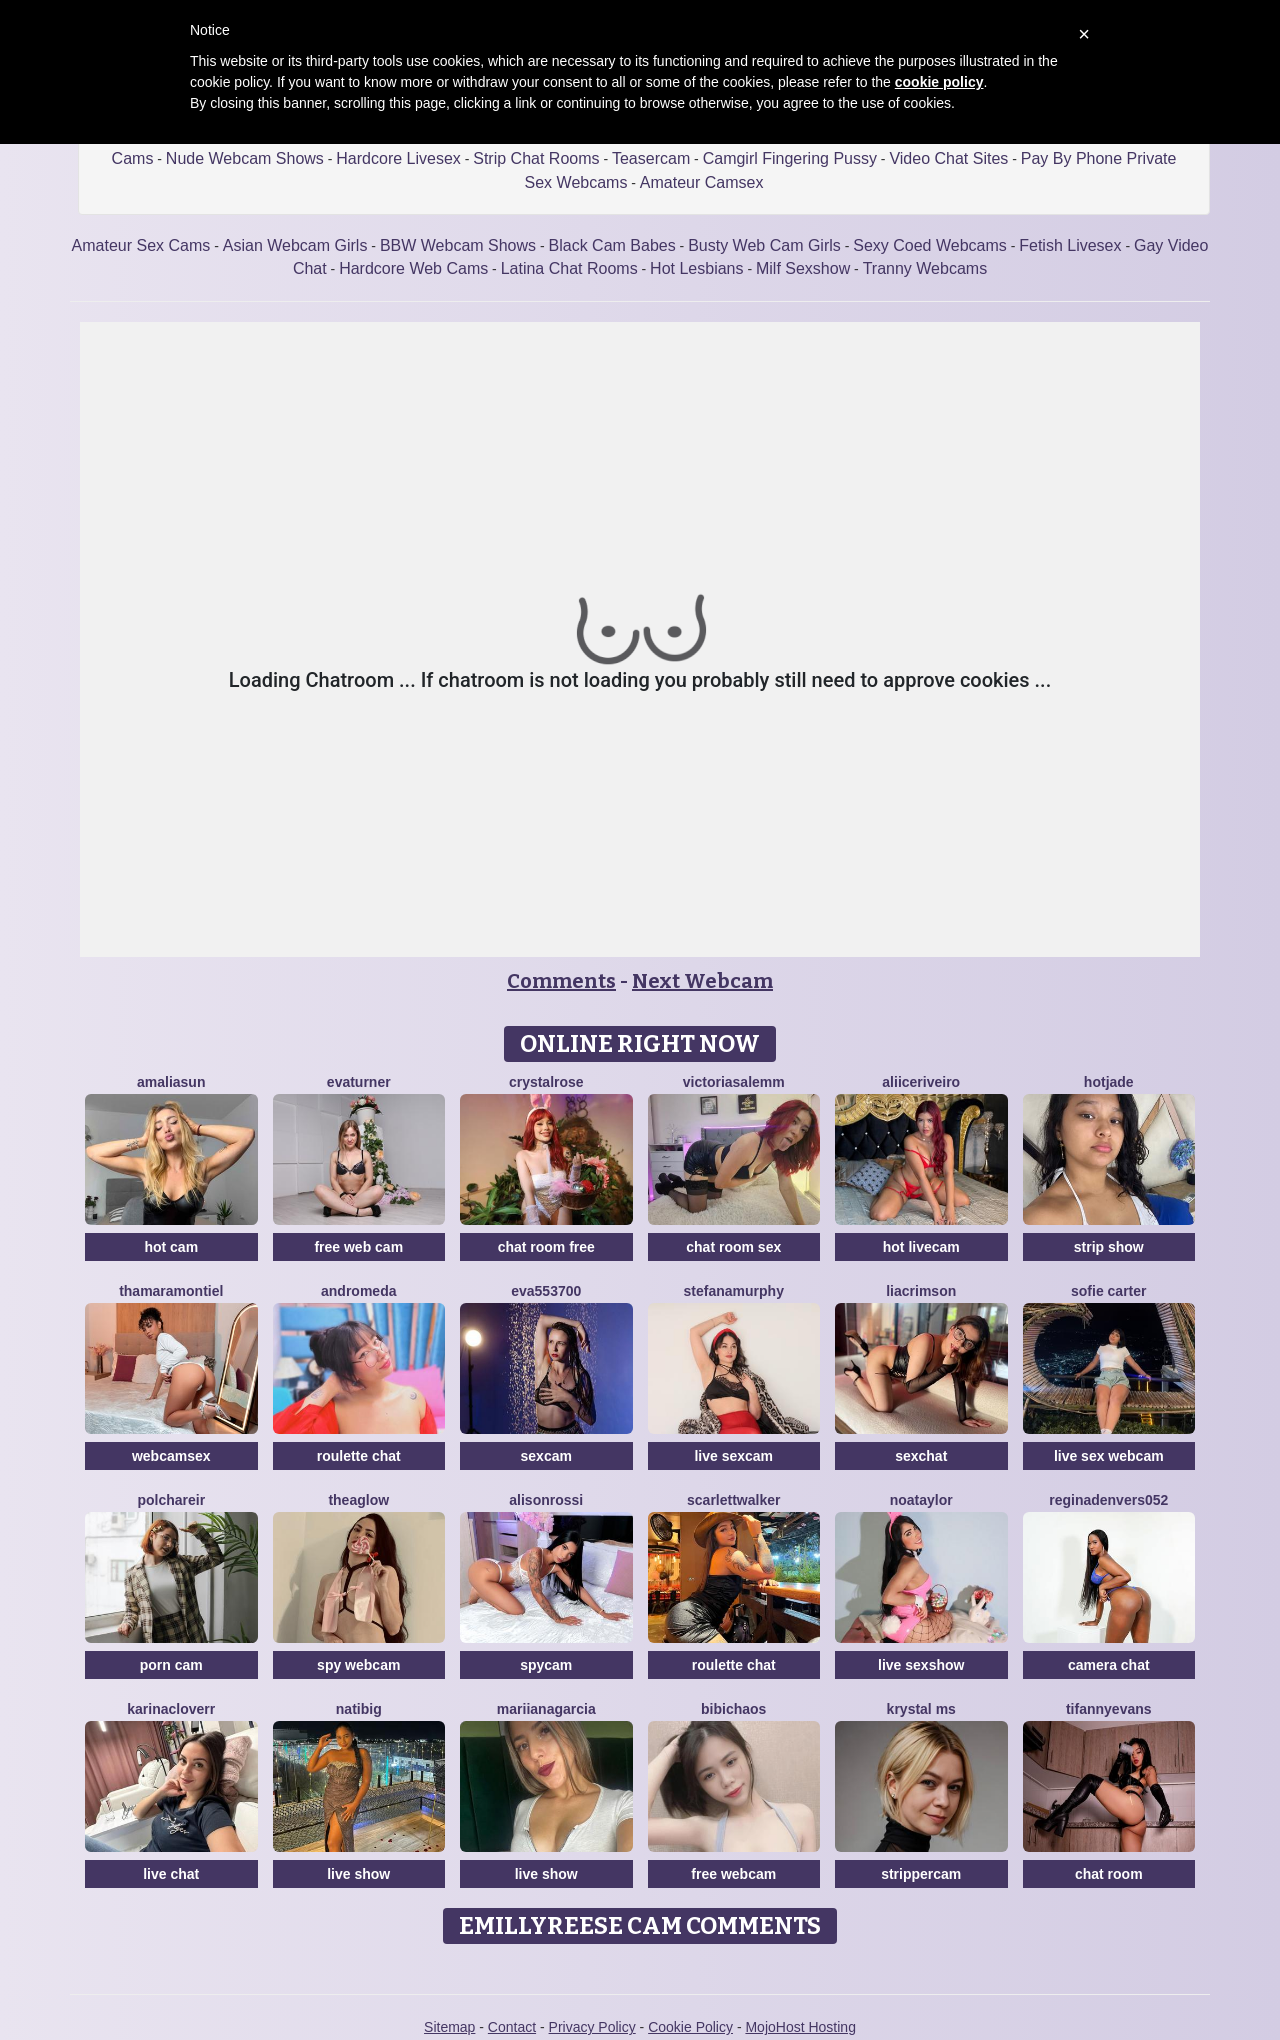  Describe the element at coordinates (800, 2027) in the screenshot. I see `MojoHost Hosting` at that location.